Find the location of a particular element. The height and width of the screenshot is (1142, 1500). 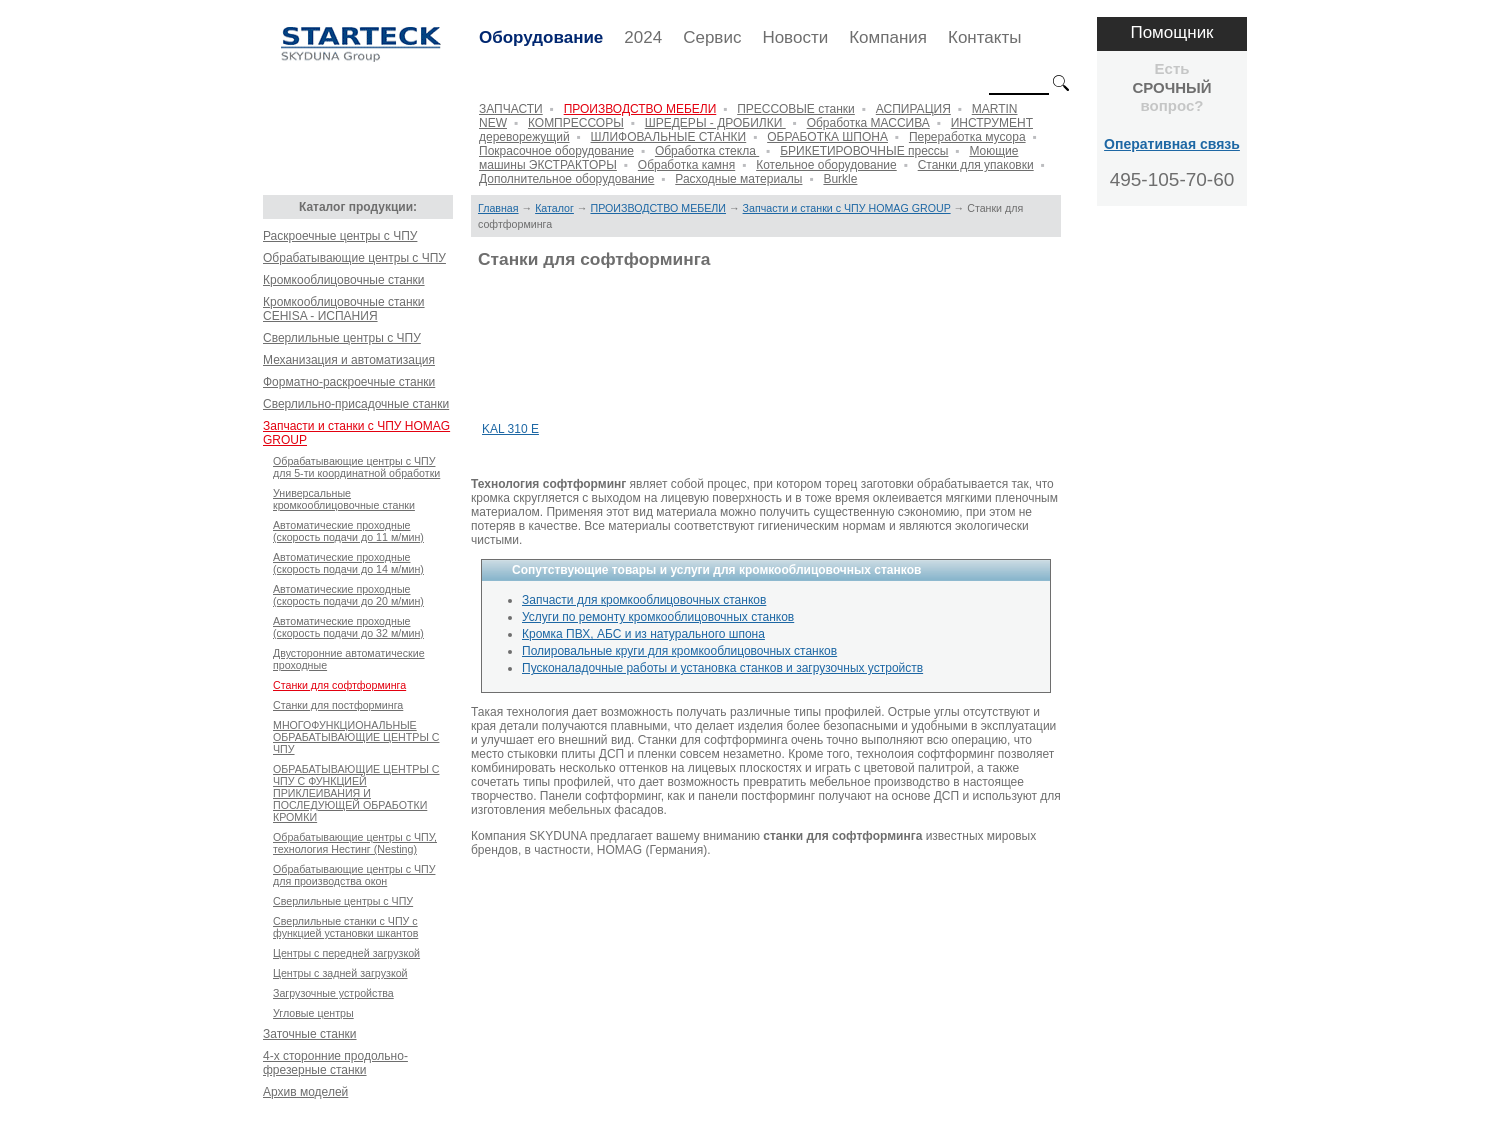

Станки для упаковки is located at coordinates (976, 165).